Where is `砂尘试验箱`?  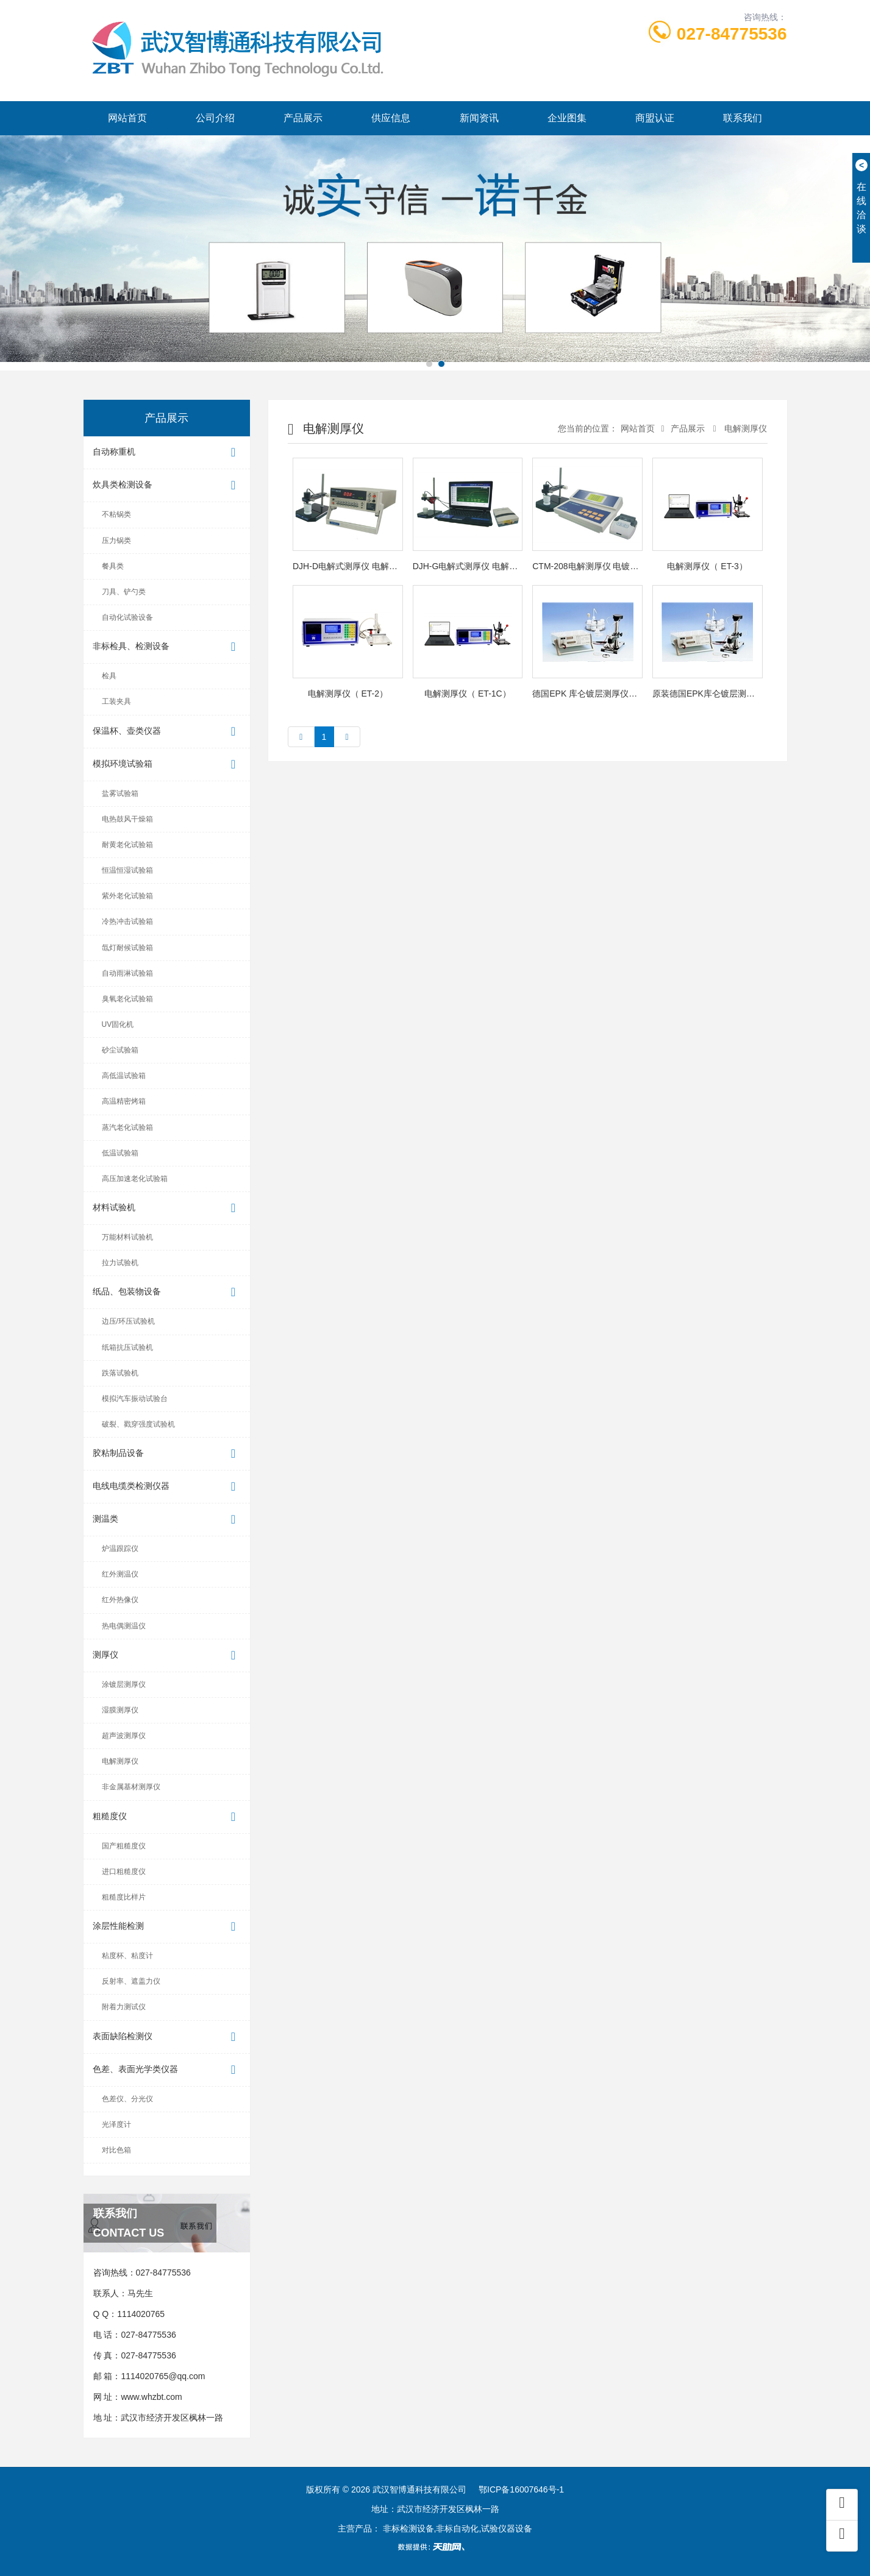 砂尘试验箱 is located at coordinates (120, 1050).